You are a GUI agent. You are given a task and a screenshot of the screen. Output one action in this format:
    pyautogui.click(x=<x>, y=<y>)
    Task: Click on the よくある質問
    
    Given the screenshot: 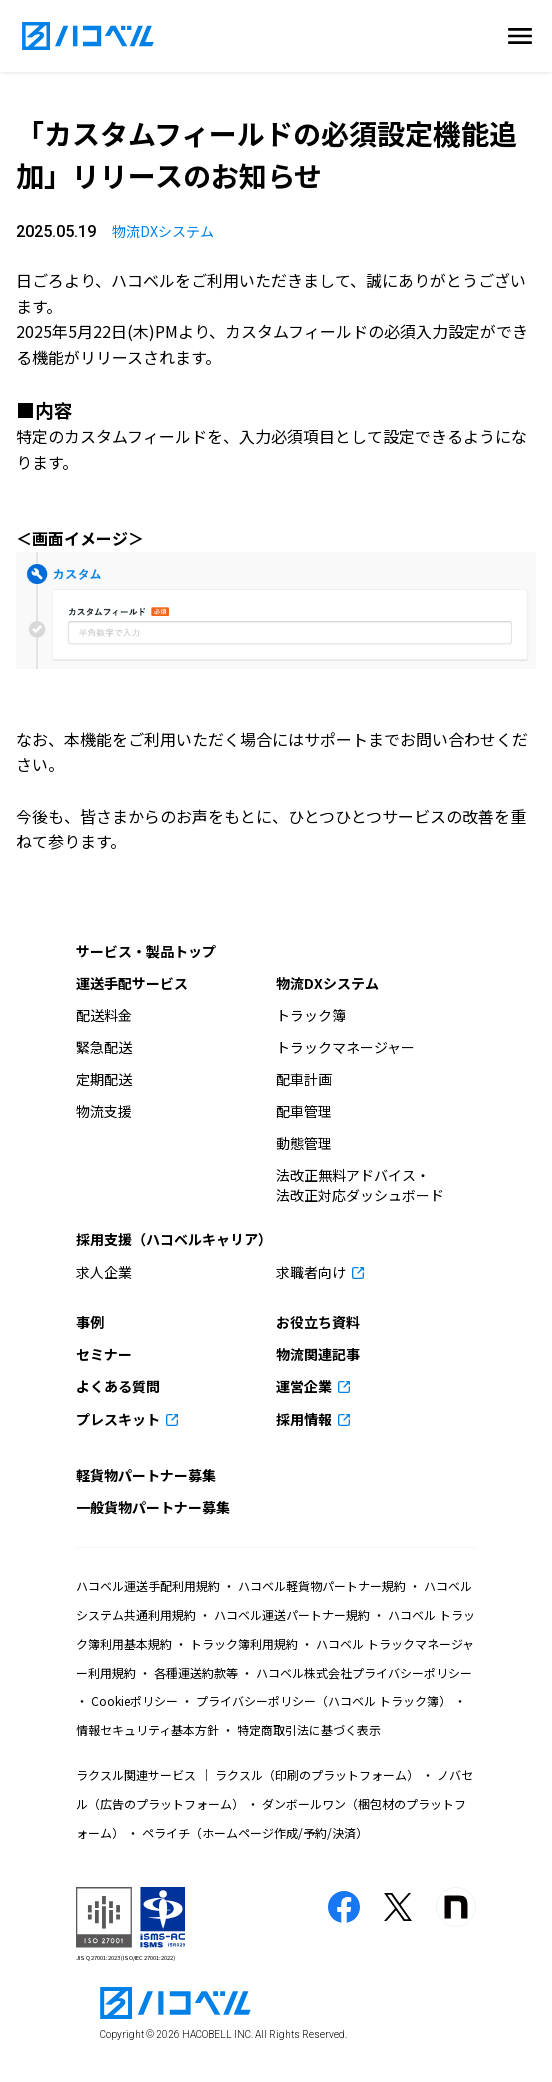 What is the action you would take?
    pyautogui.click(x=118, y=1386)
    